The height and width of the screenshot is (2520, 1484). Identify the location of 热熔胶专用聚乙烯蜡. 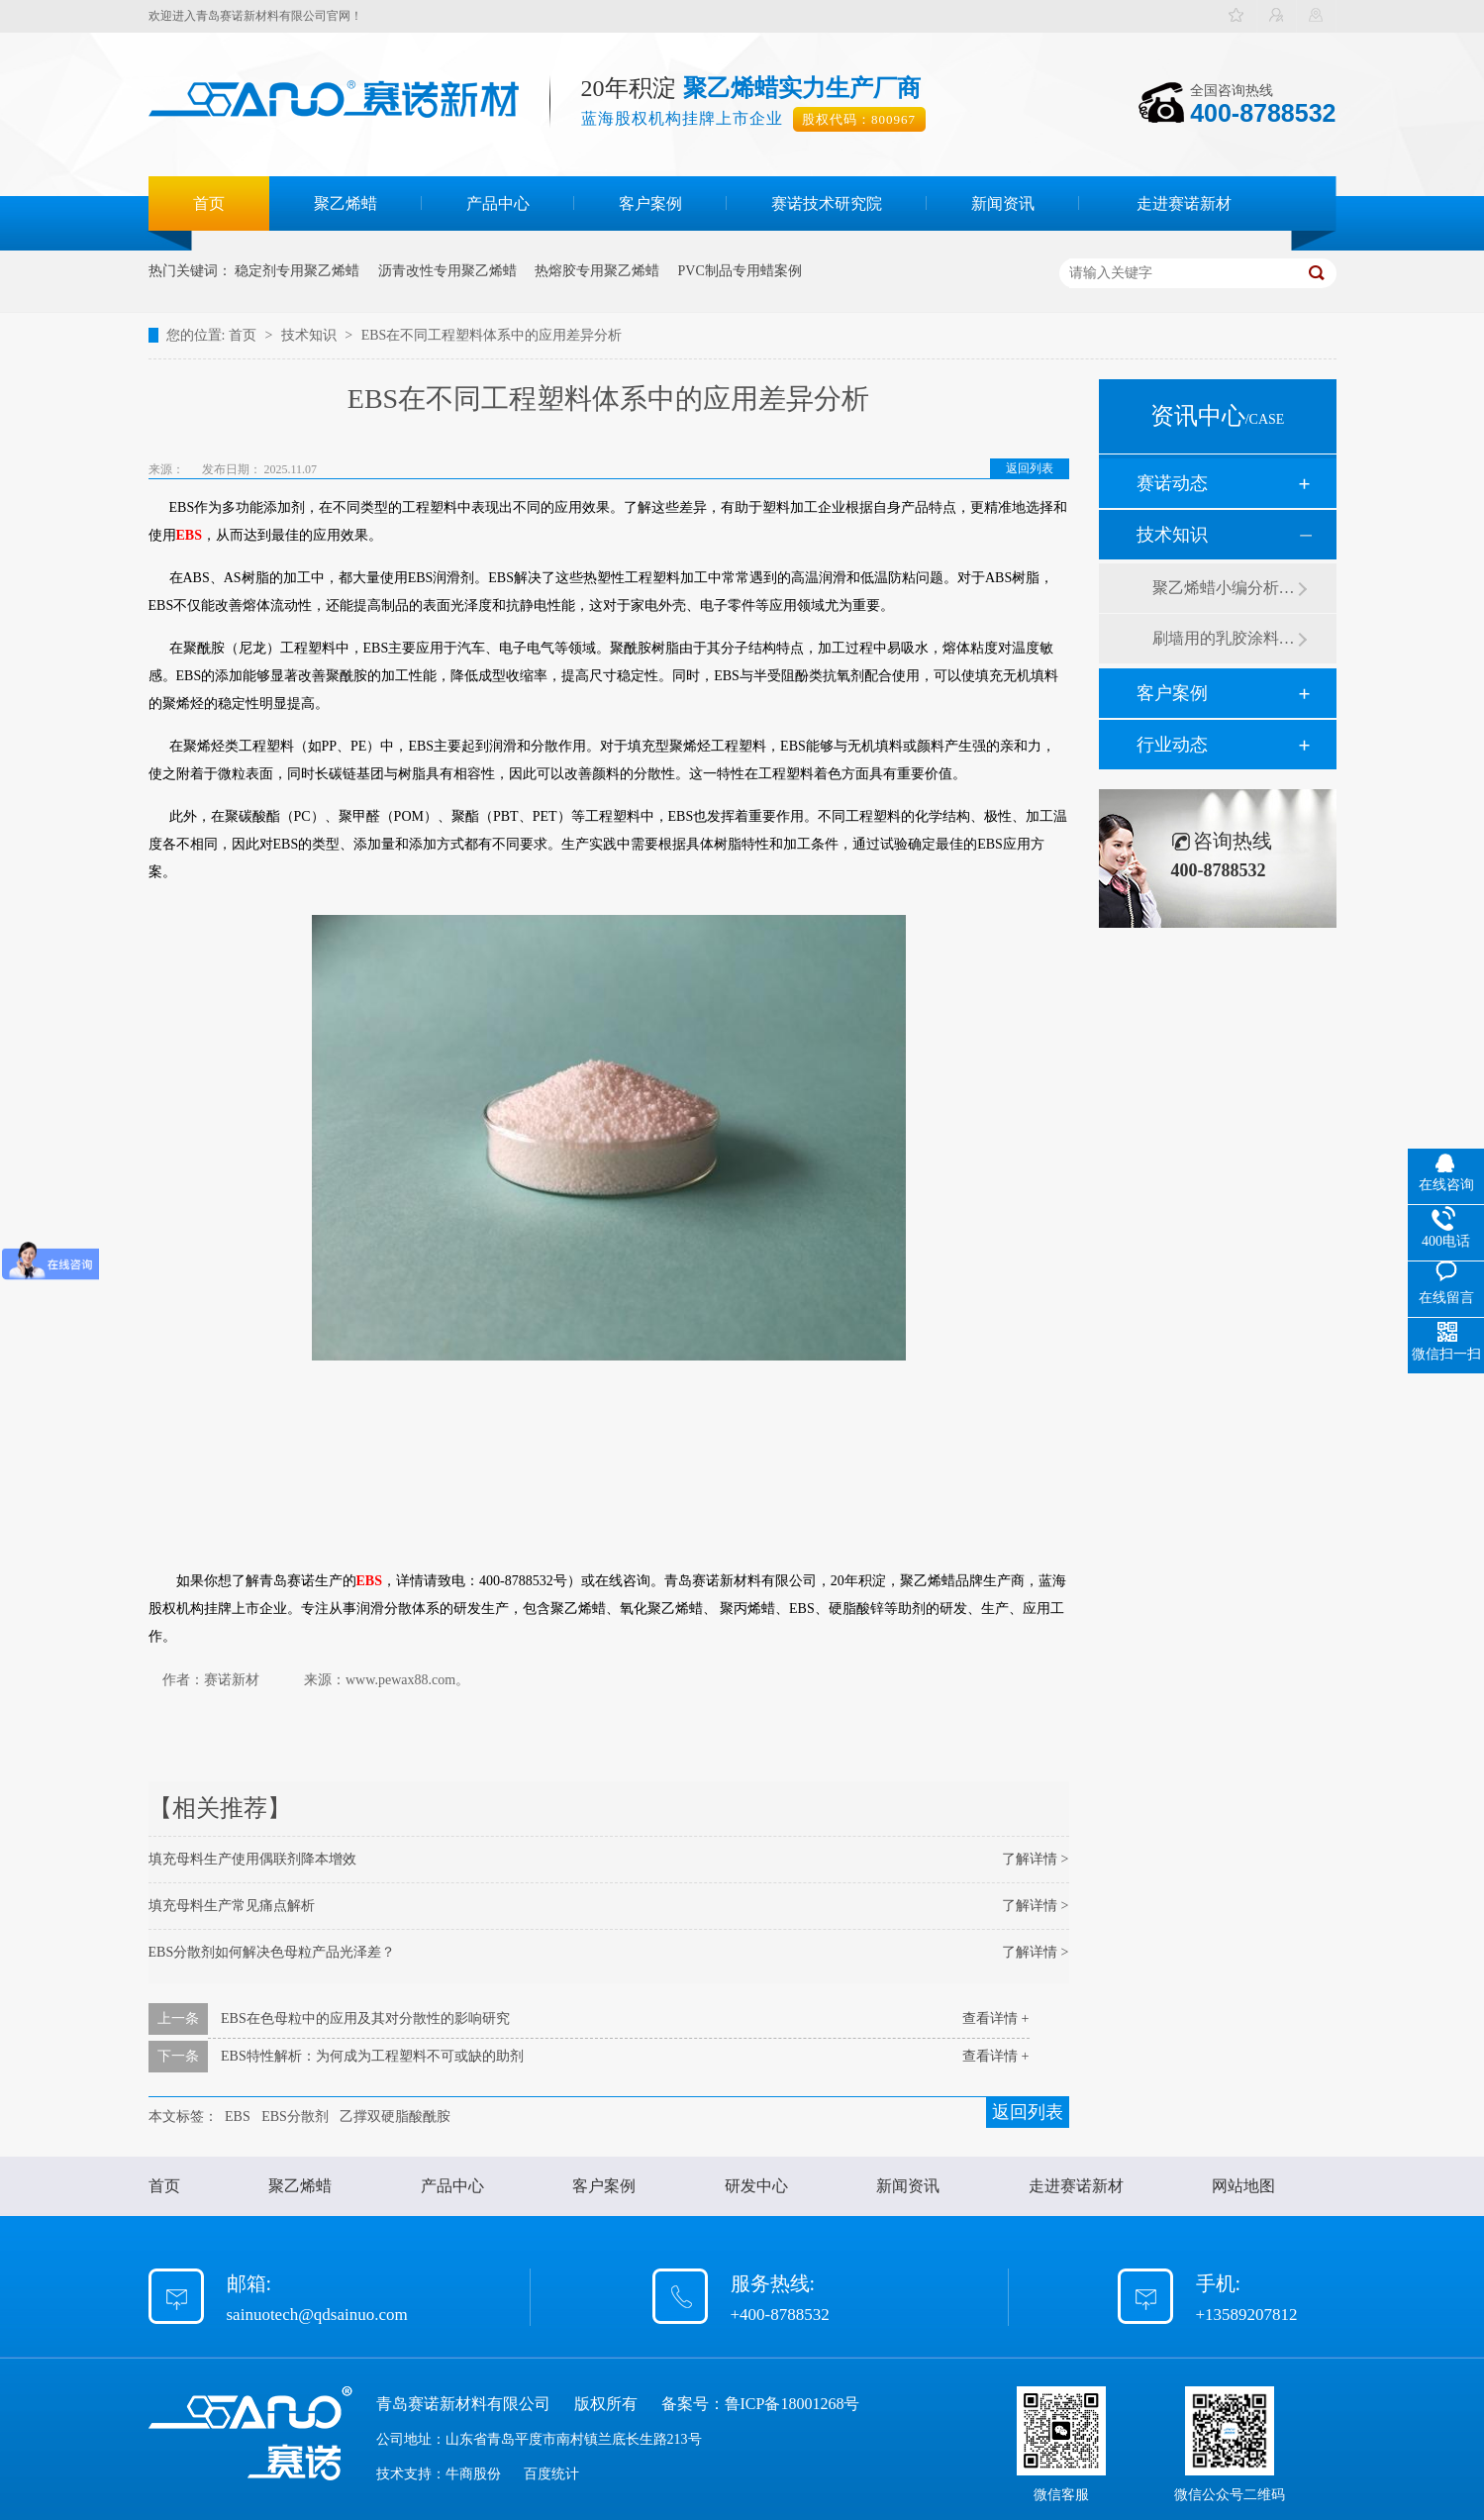
(597, 270).